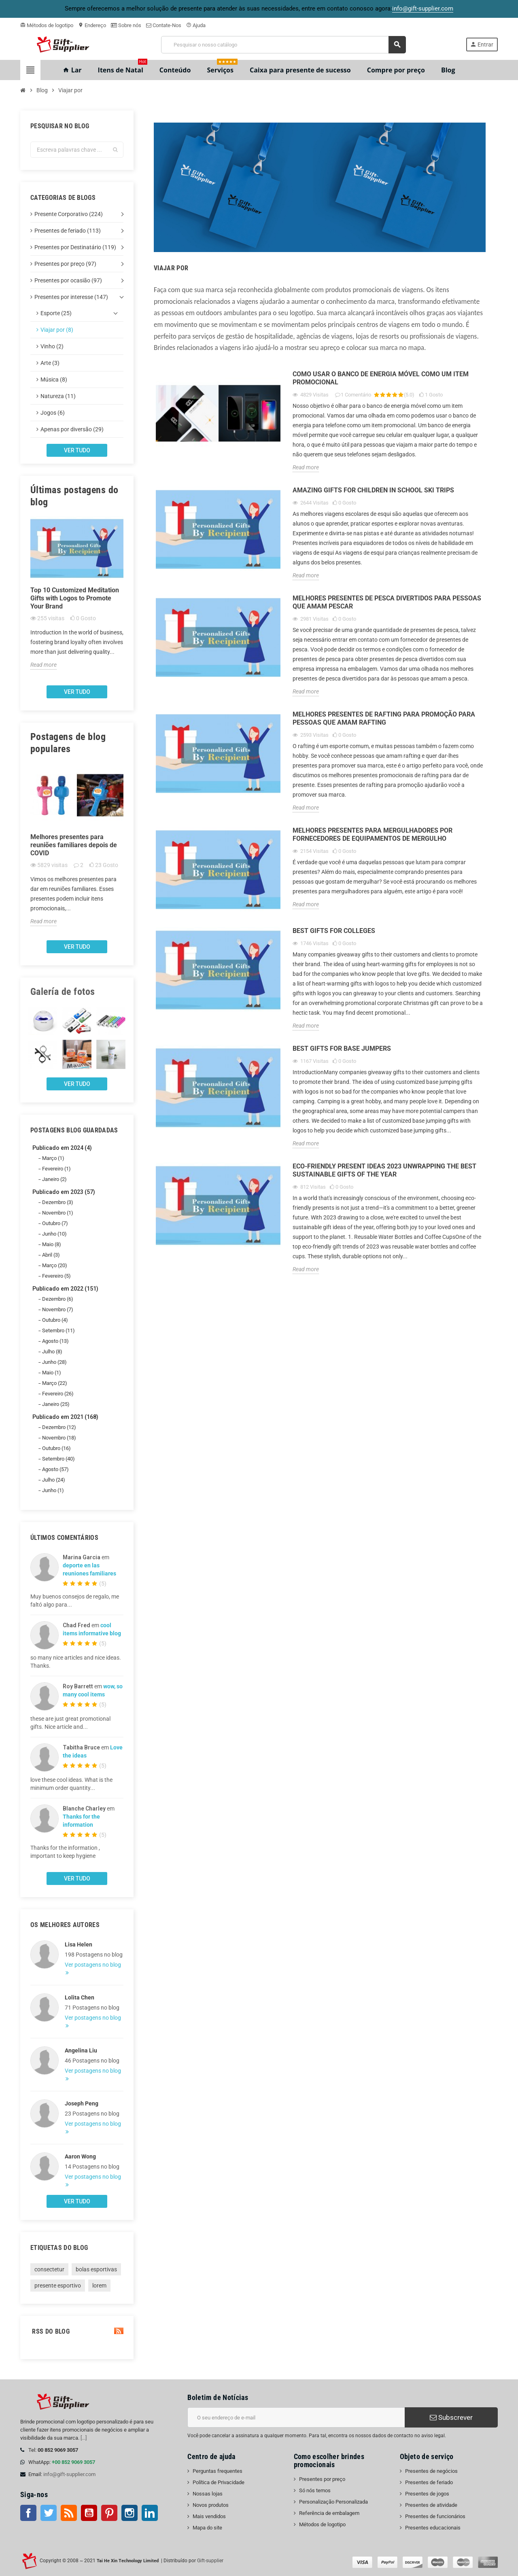  What do you see at coordinates (80, 2156) in the screenshot?
I see `Aaron Wong` at bounding box center [80, 2156].